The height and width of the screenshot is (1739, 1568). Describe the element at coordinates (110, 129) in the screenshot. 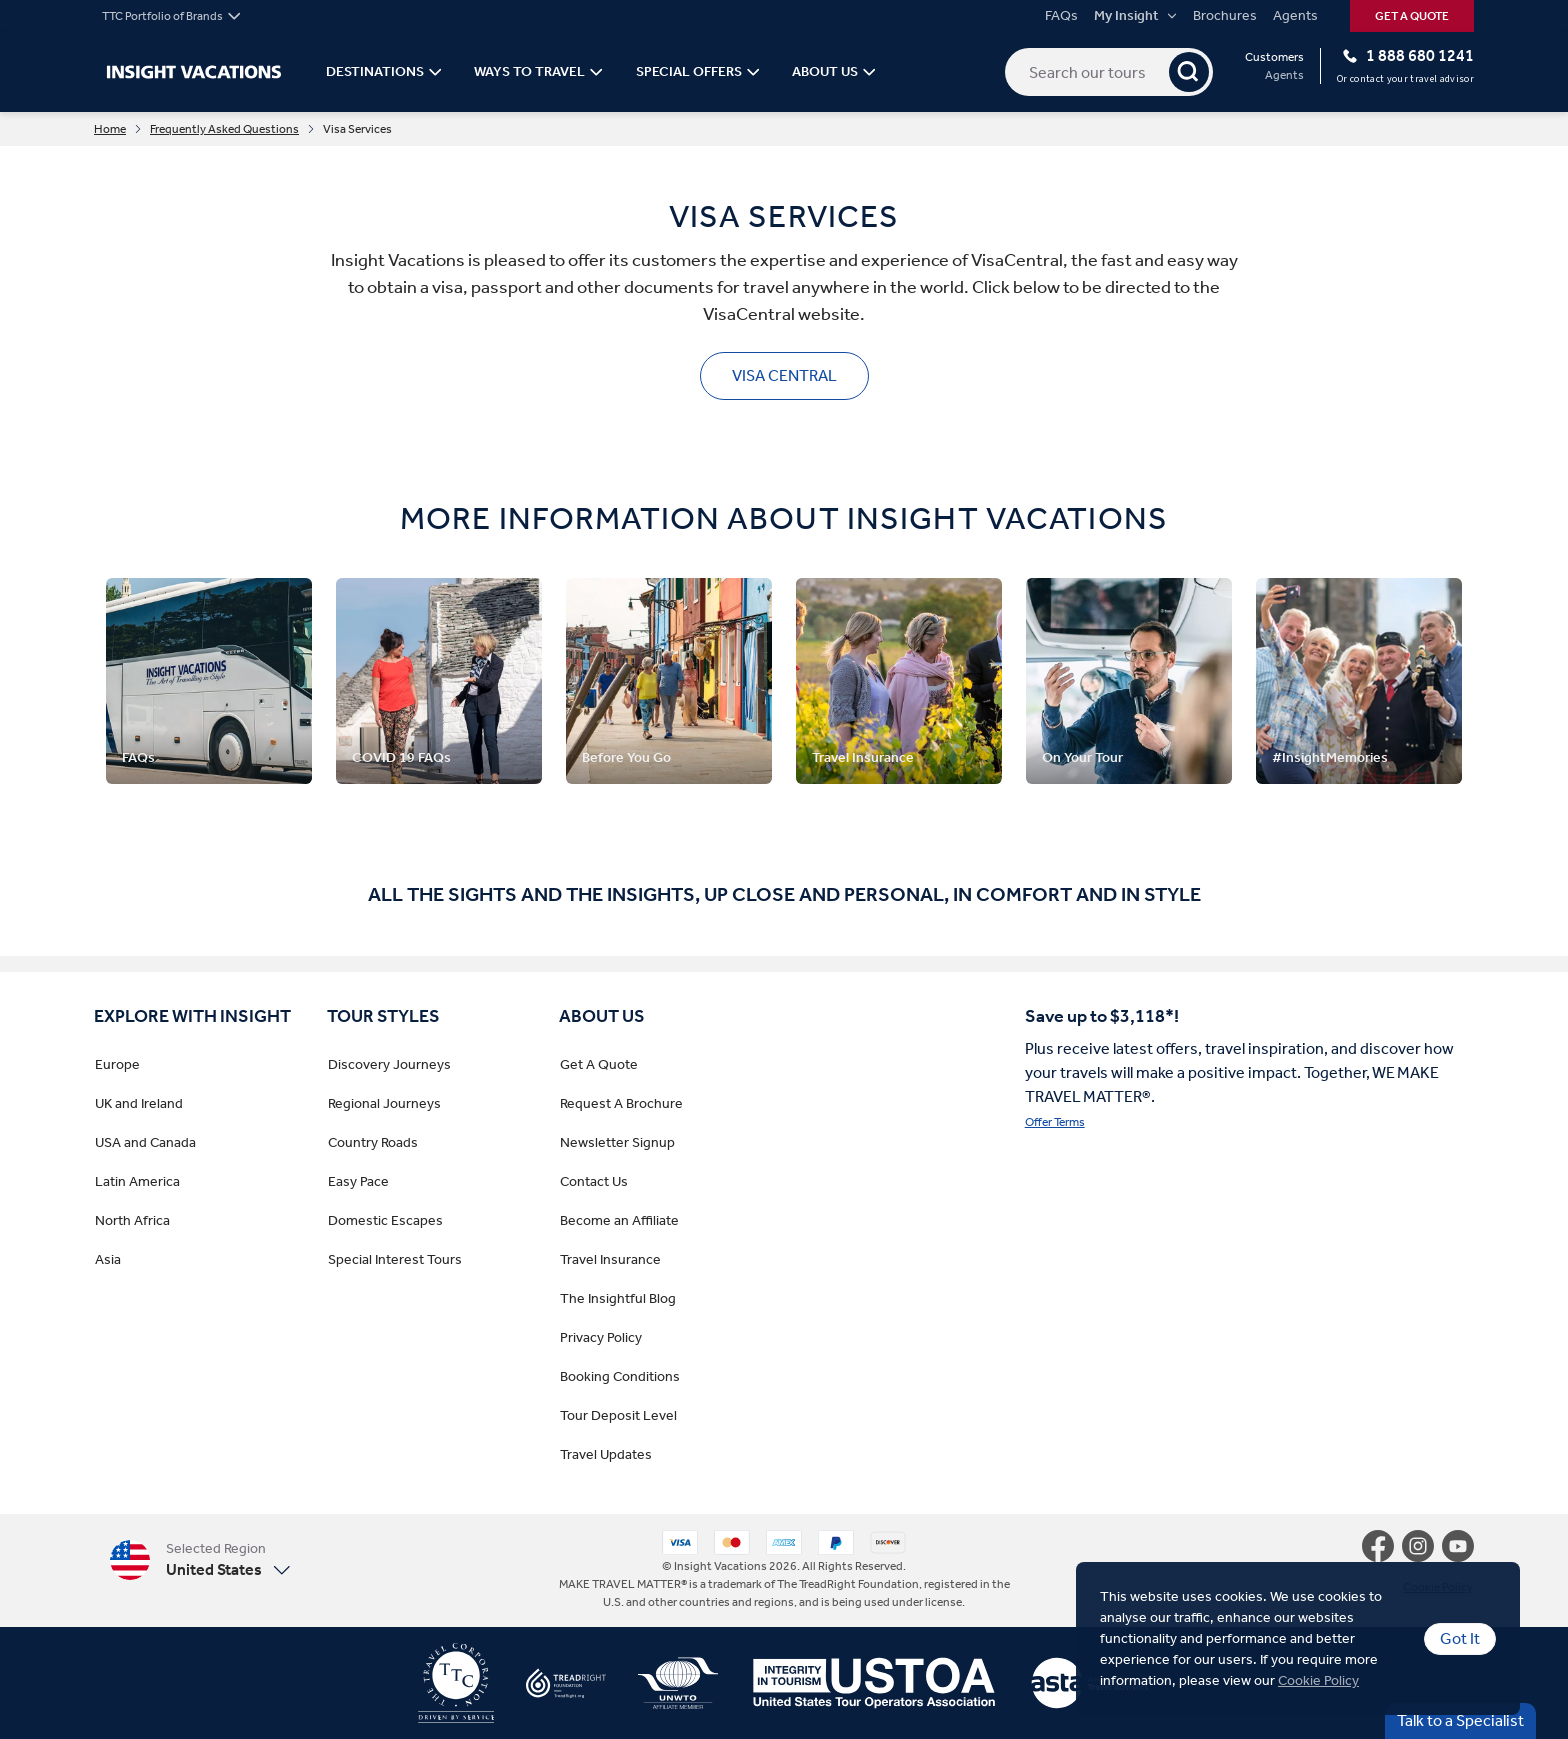

I see `Home` at that location.